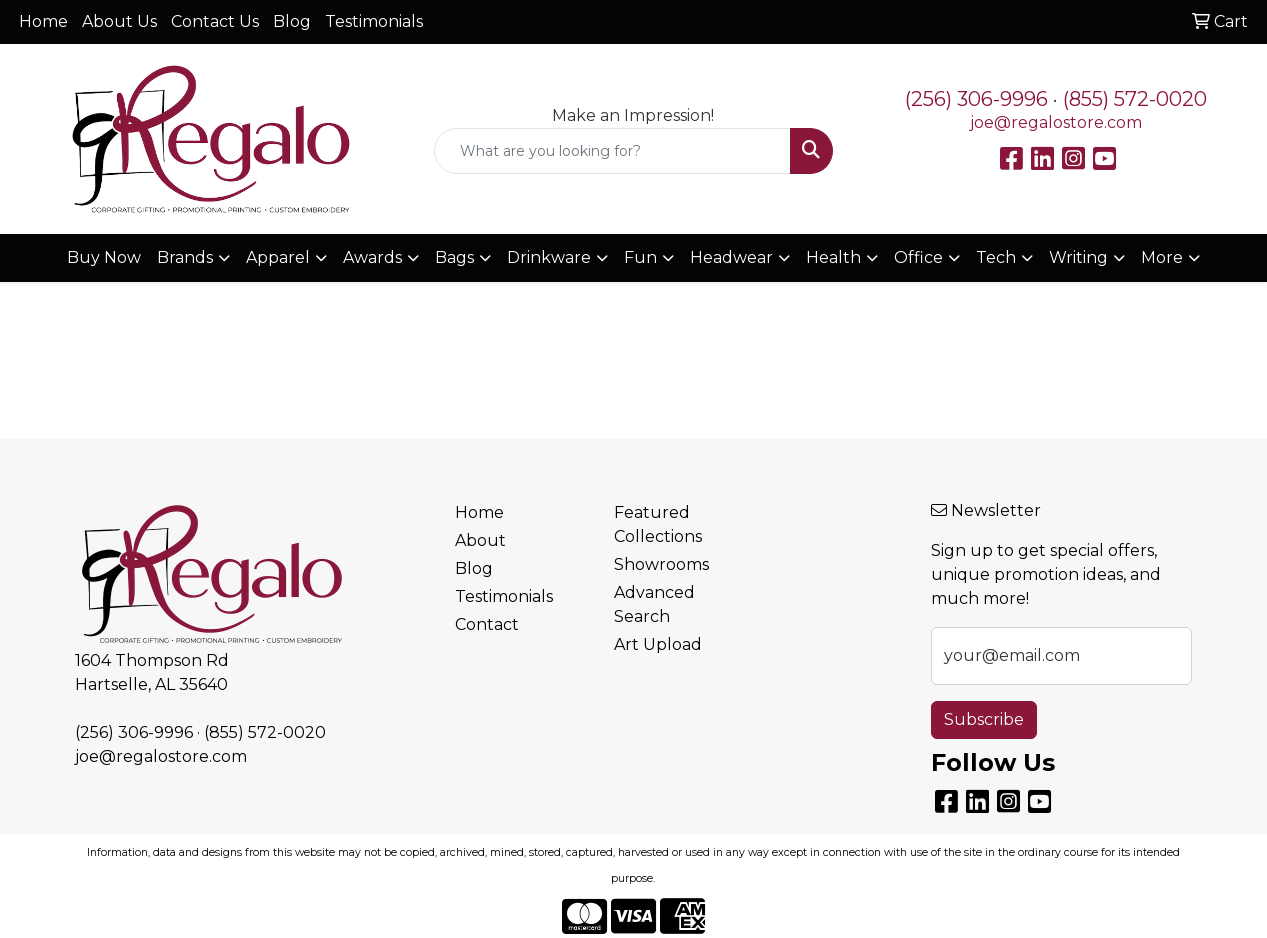 This screenshot has width=1267, height=938. What do you see at coordinates (1078, 257) in the screenshot?
I see `Writing [button]` at bounding box center [1078, 257].